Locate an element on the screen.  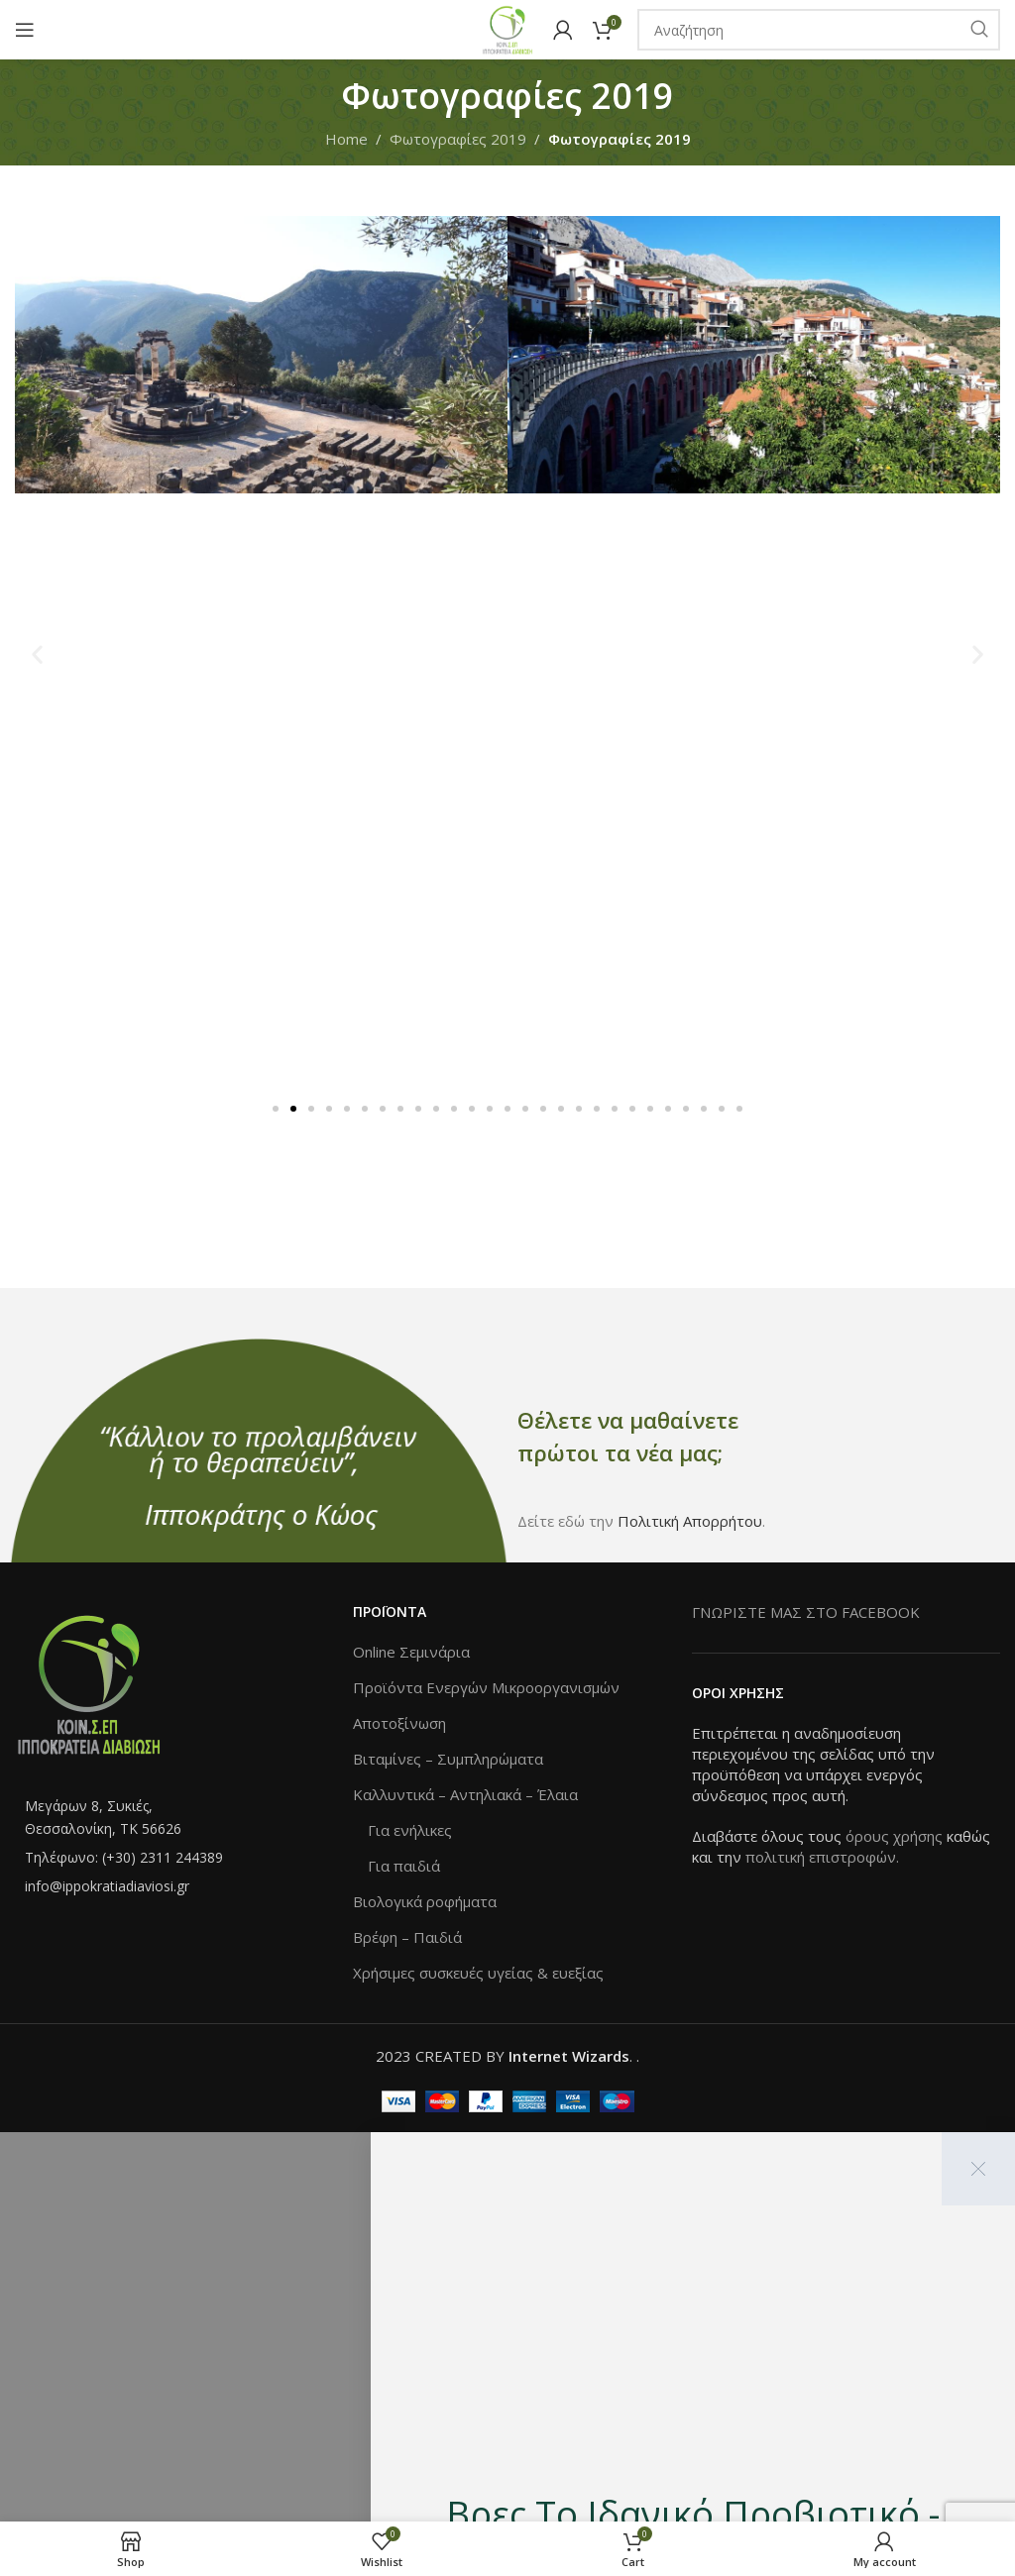
Home is located at coordinates (346, 139).